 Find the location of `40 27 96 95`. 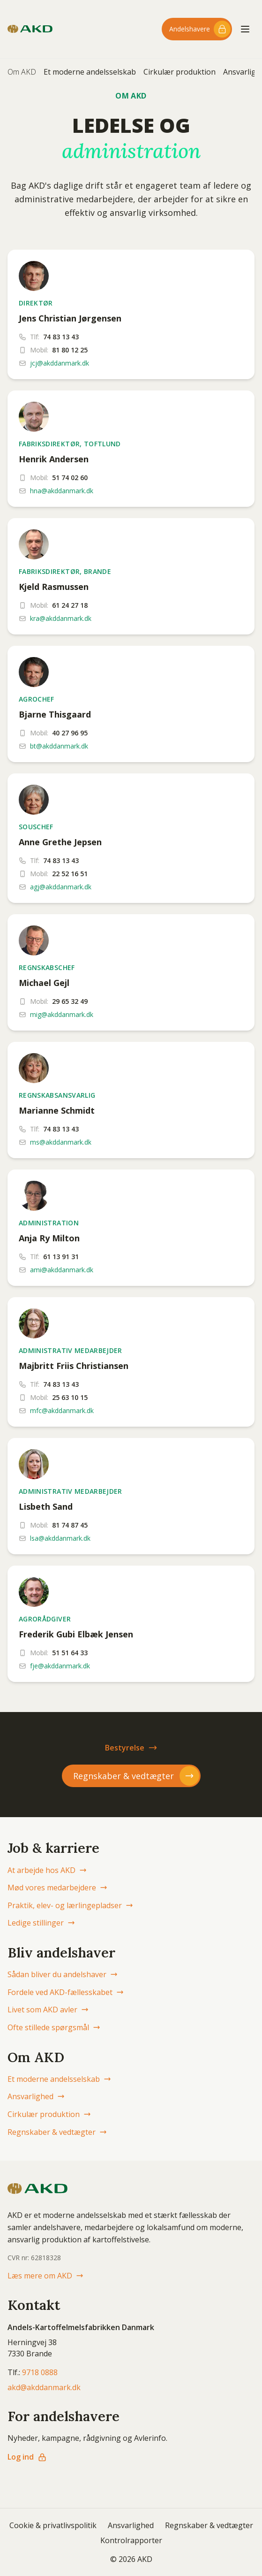

40 27 96 95 is located at coordinates (70, 732).